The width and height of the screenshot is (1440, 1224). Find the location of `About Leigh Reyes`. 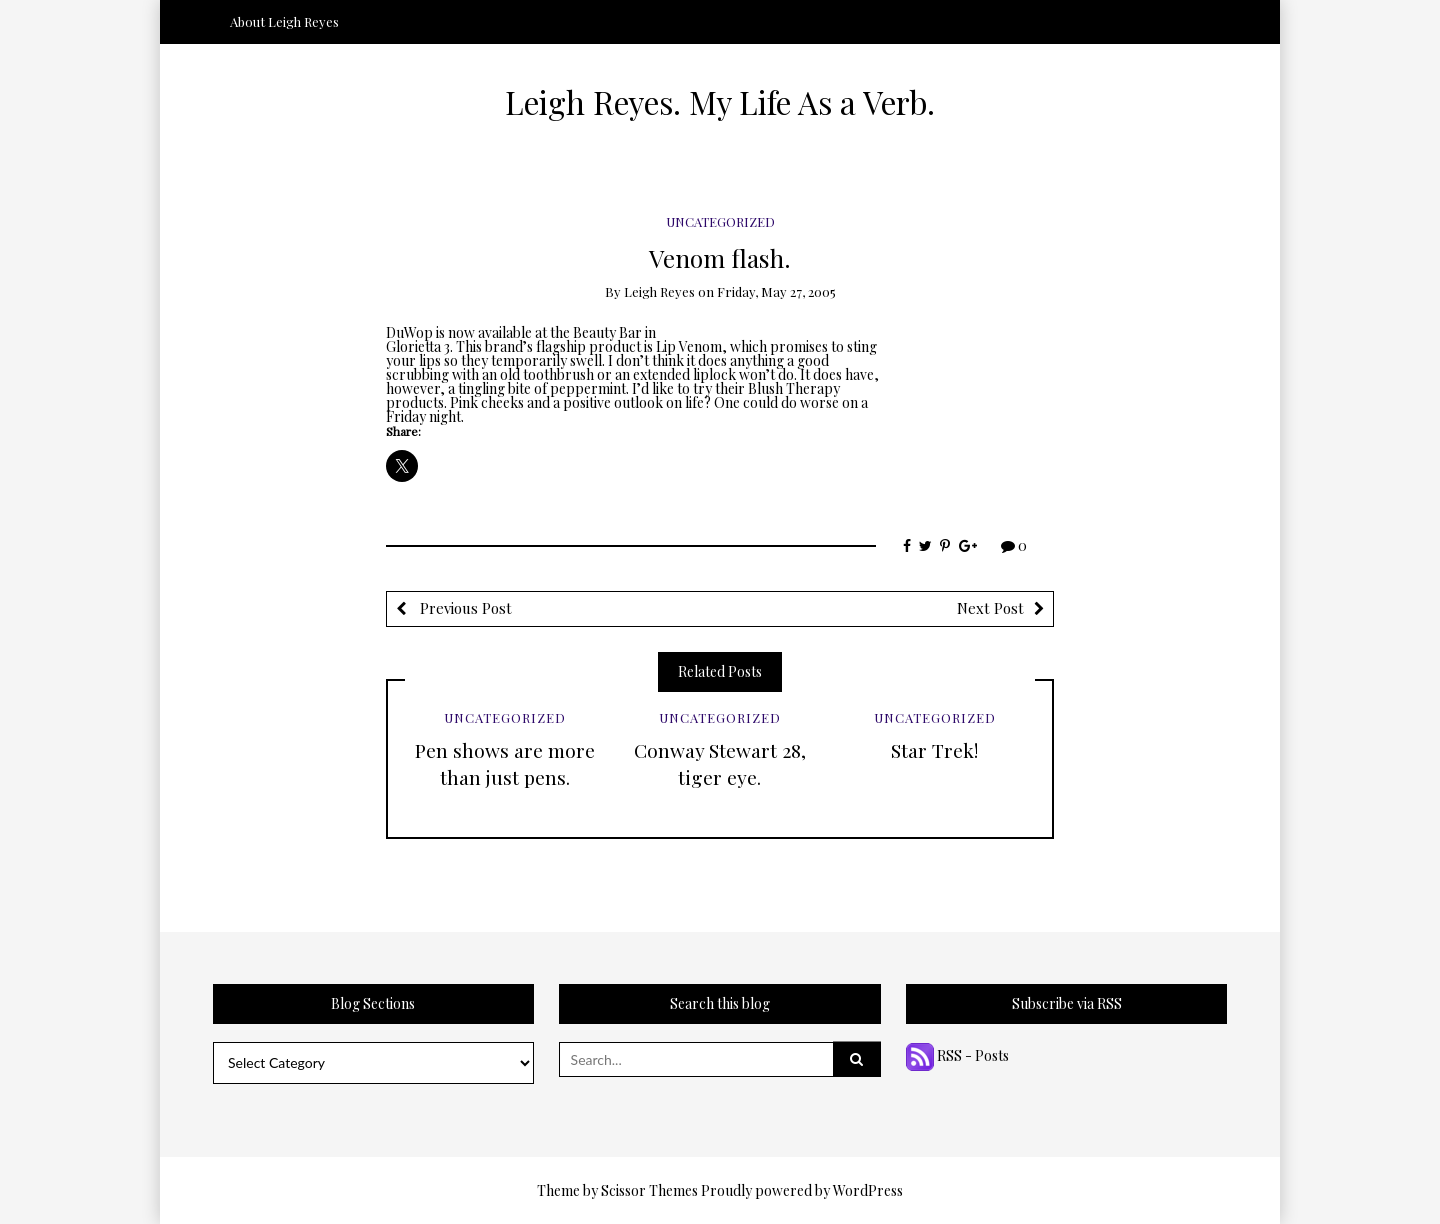

About Leigh Reyes is located at coordinates (284, 21).